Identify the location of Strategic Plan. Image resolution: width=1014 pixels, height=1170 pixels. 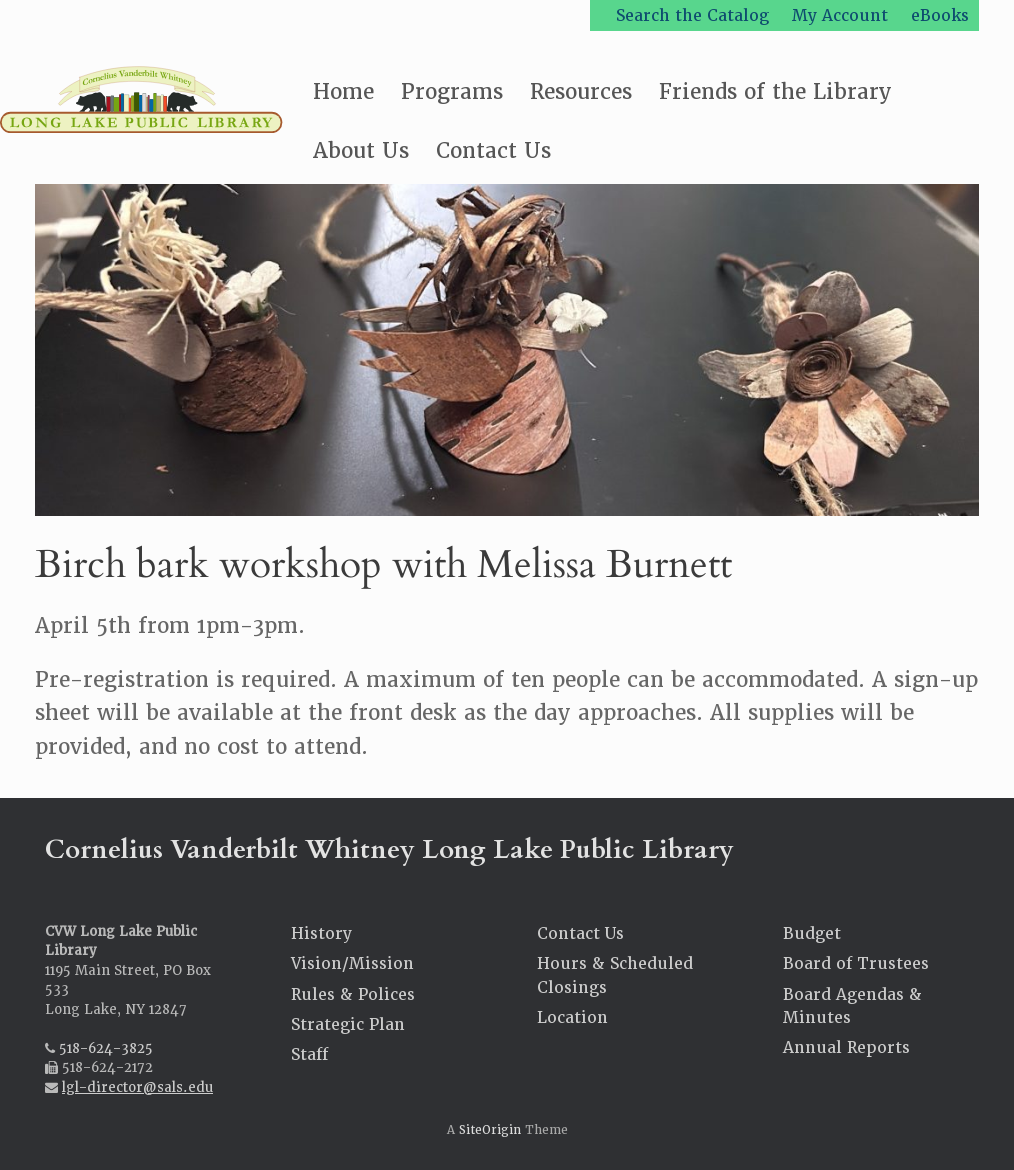
(348, 1024).